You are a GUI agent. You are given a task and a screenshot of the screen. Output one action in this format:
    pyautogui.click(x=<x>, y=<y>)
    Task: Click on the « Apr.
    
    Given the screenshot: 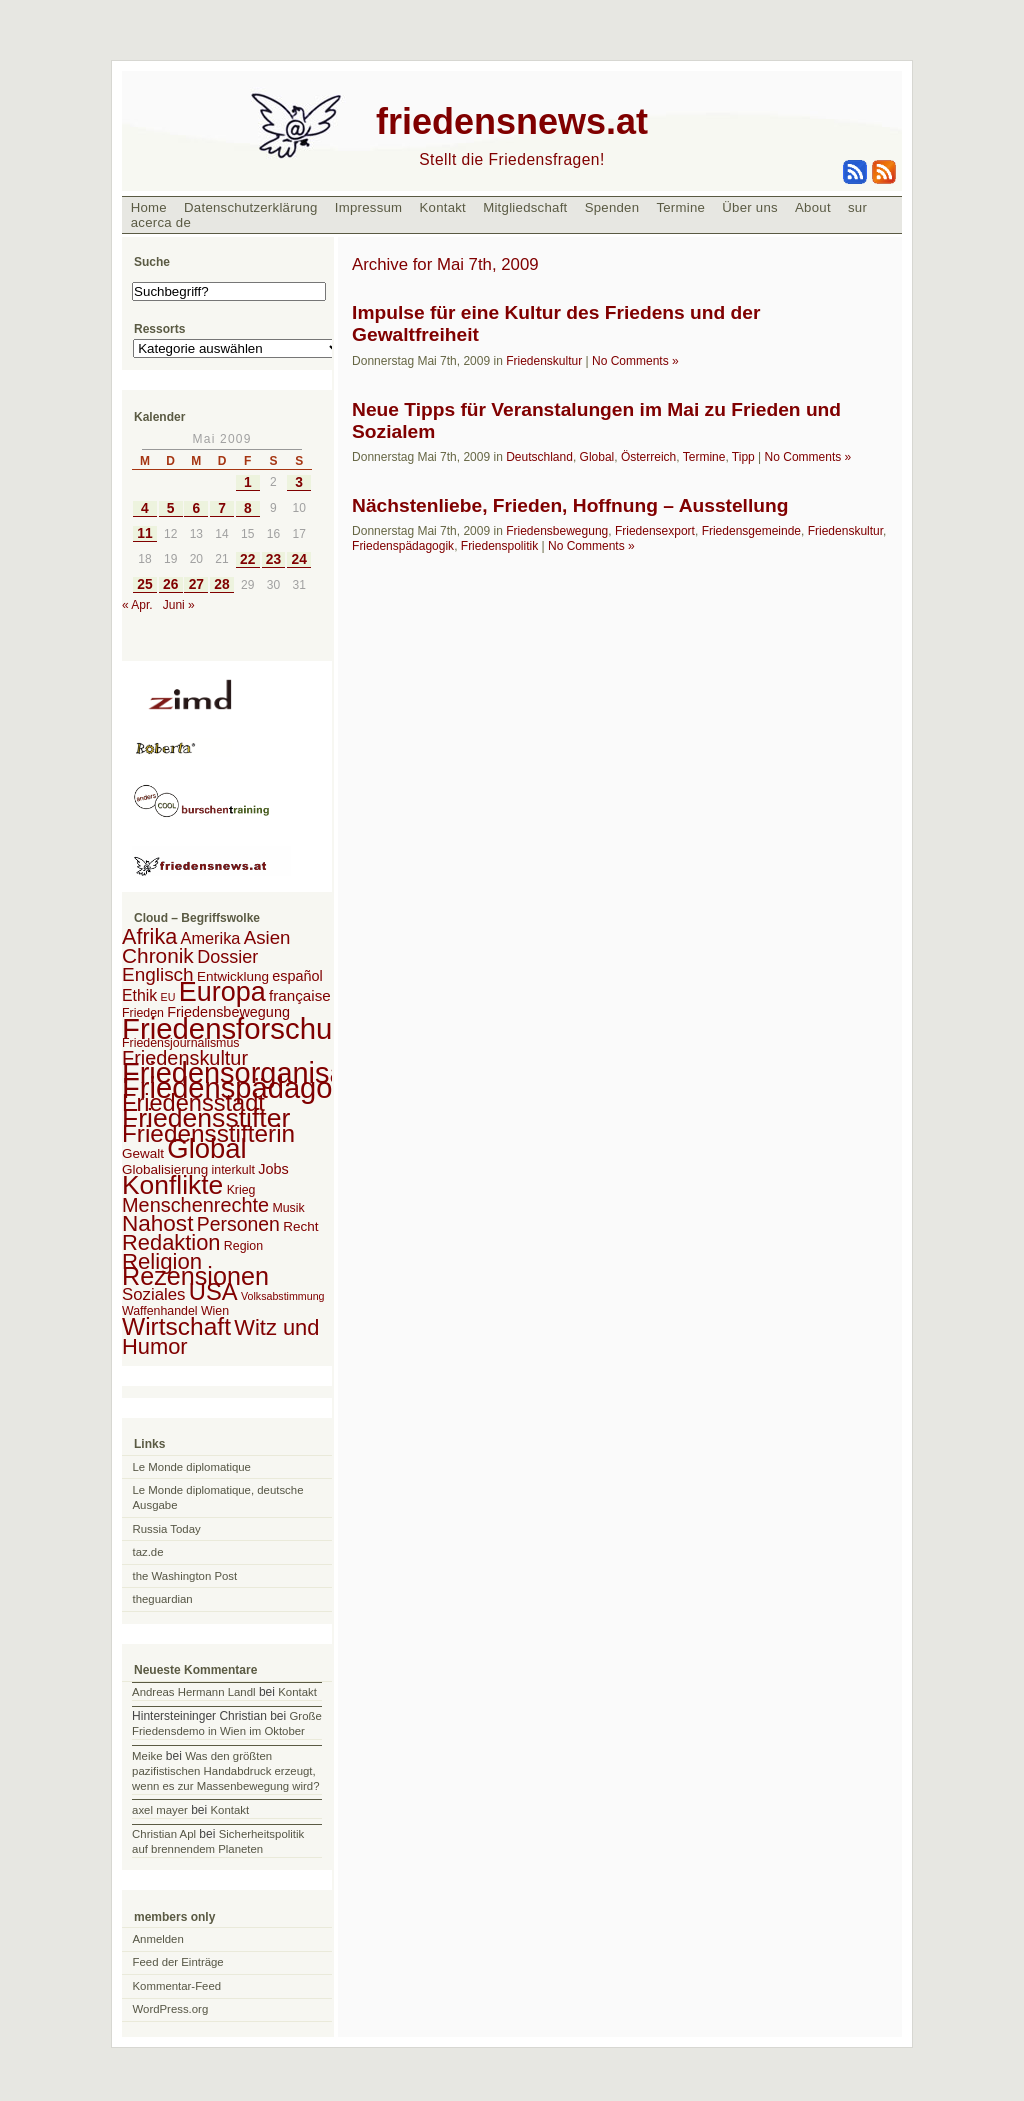 What is the action you would take?
    pyautogui.click(x=137, y=605)
    